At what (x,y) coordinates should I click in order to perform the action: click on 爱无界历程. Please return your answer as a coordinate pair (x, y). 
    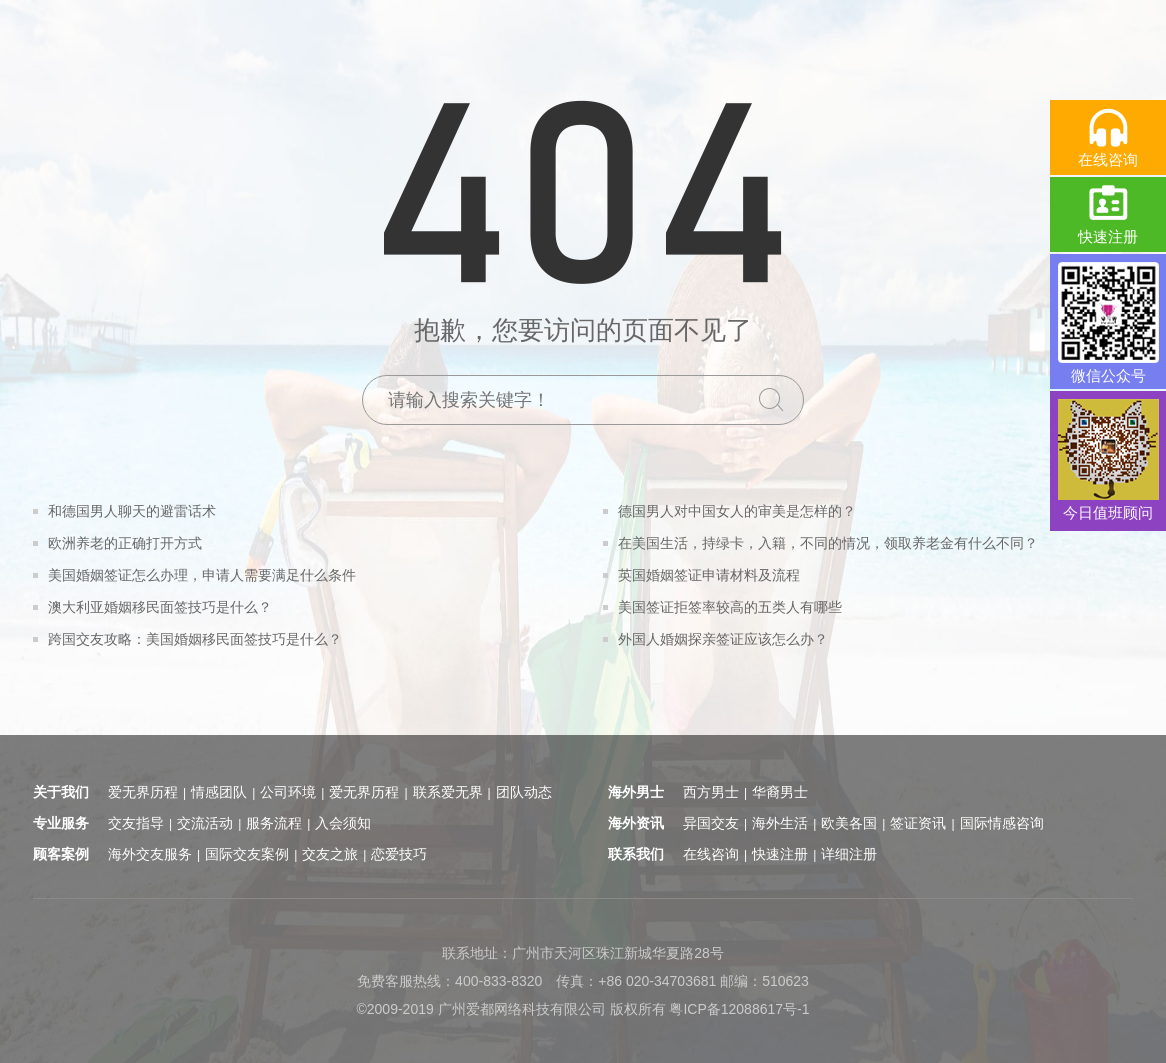
    Looking at the image, I should click on (143, 792).